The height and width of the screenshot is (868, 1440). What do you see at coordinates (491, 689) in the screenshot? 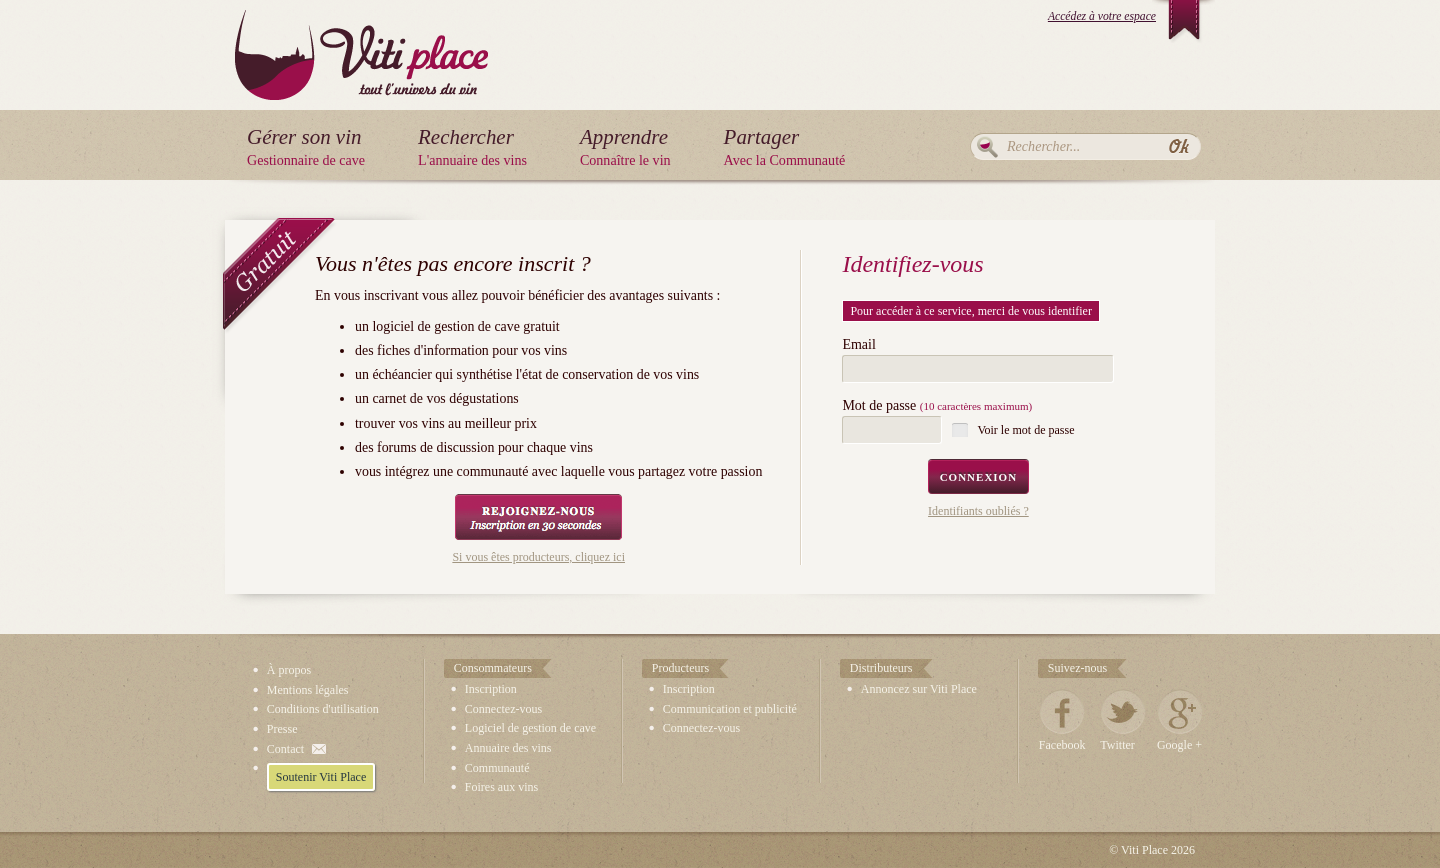
I see `Inscription` at bounding box center [491, 689].